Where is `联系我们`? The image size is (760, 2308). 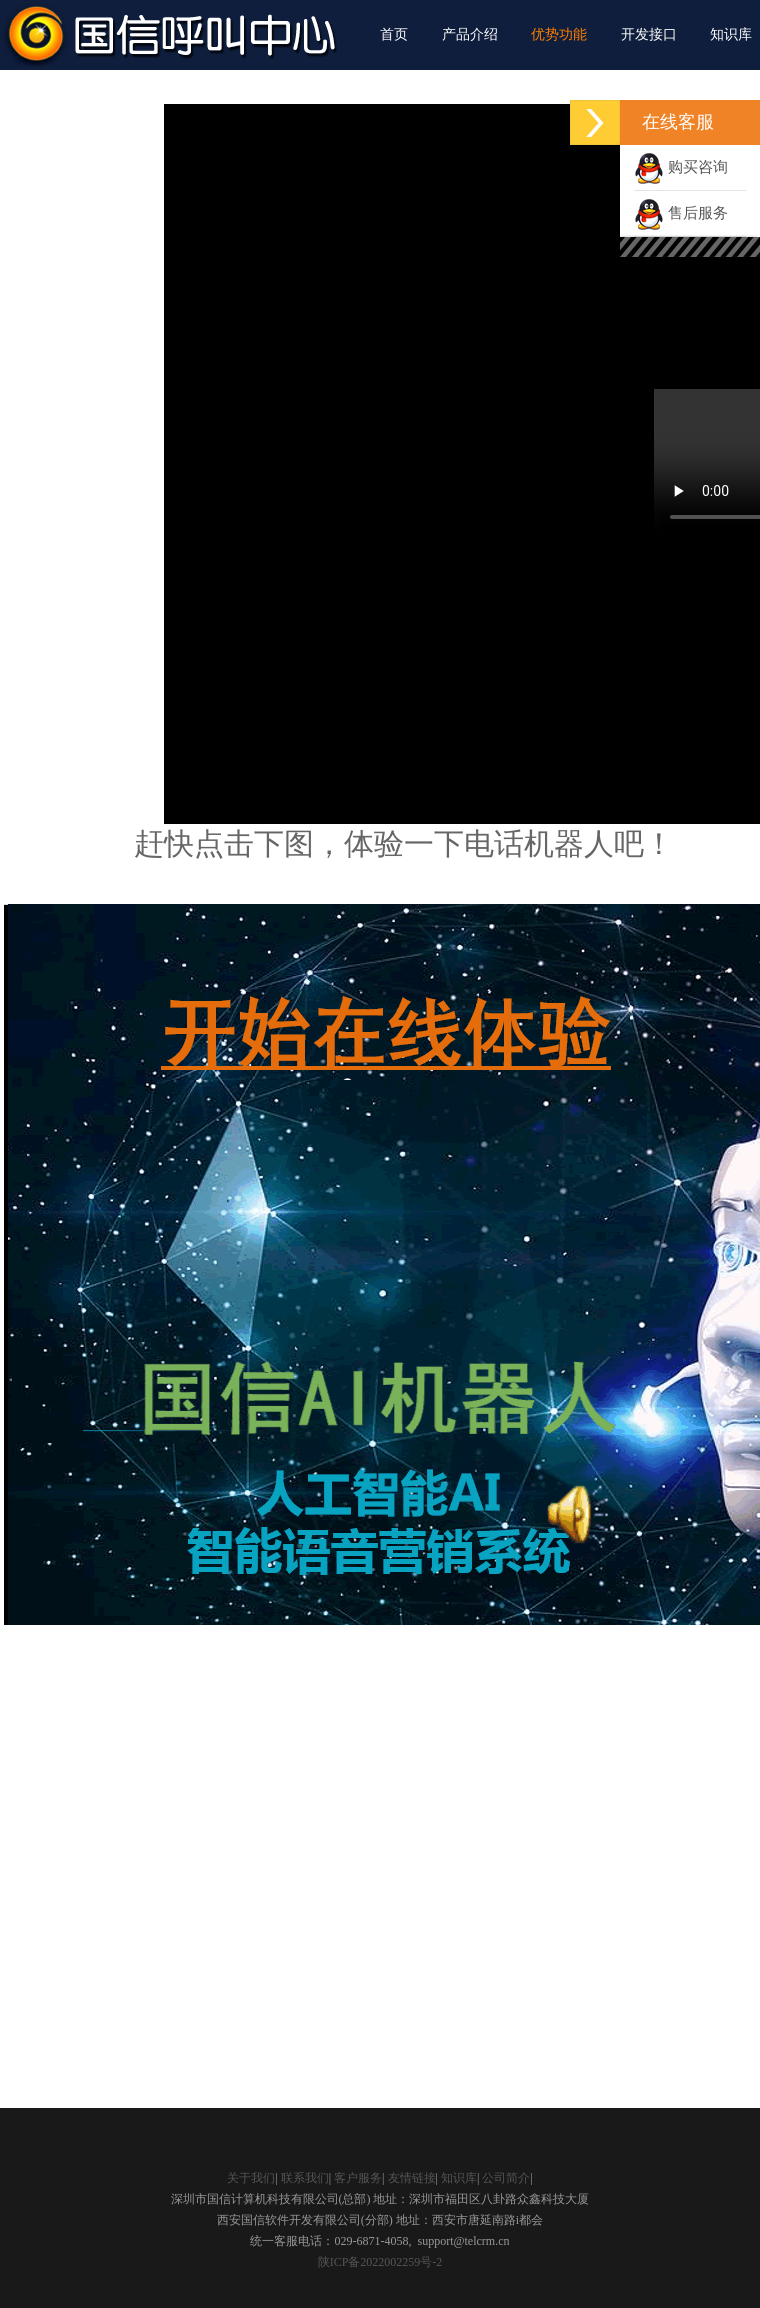
联系我们 is located at coordinates (305, 2178).